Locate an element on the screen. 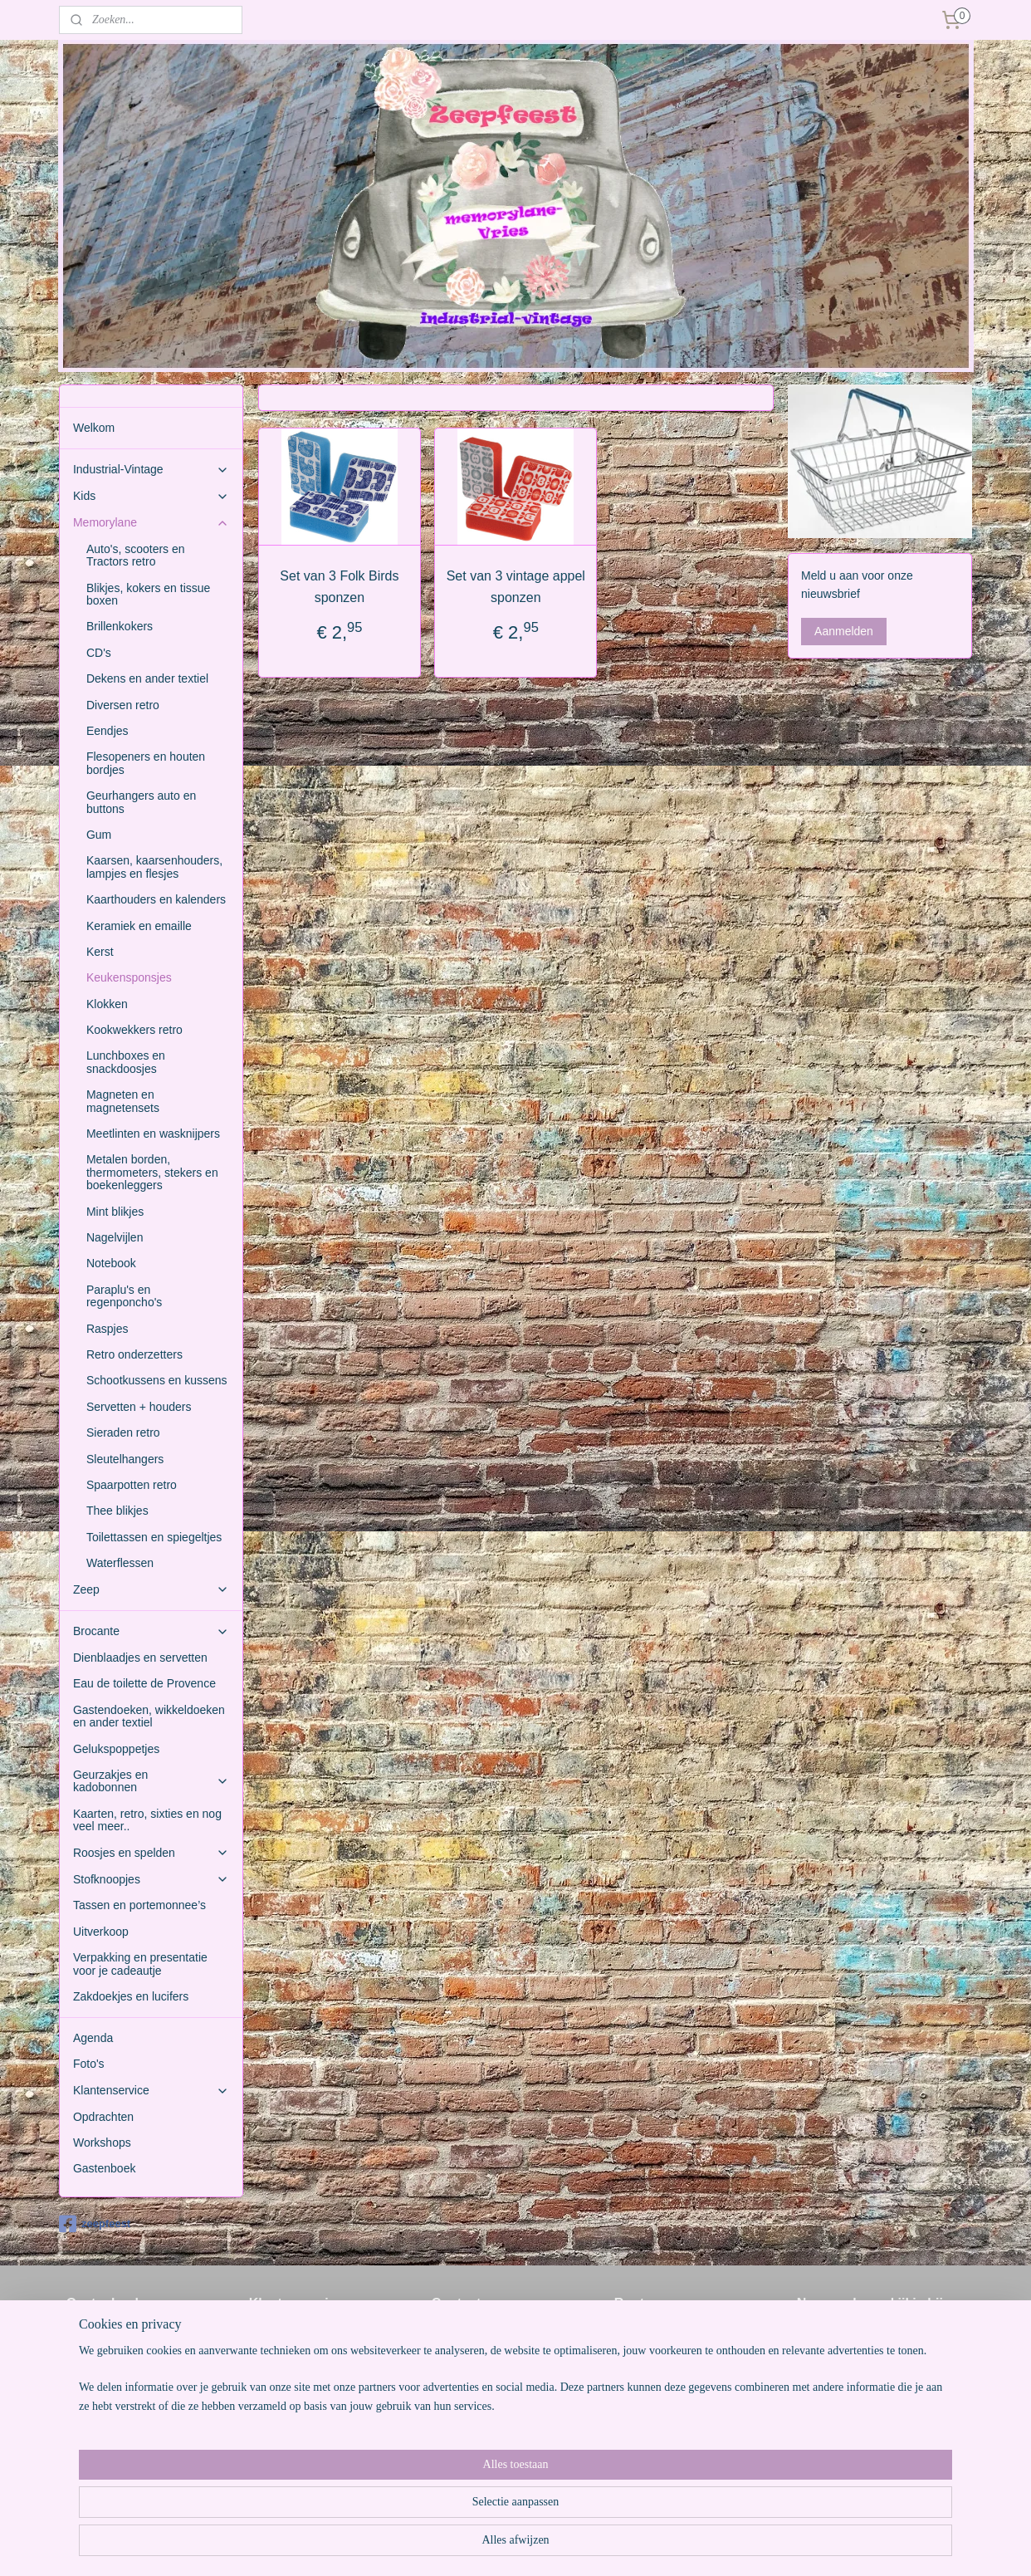 The image size is (1031, 2576). Gastendoeken, wikkeldoeken en ander textiel is located at coordinates (149, 1716).